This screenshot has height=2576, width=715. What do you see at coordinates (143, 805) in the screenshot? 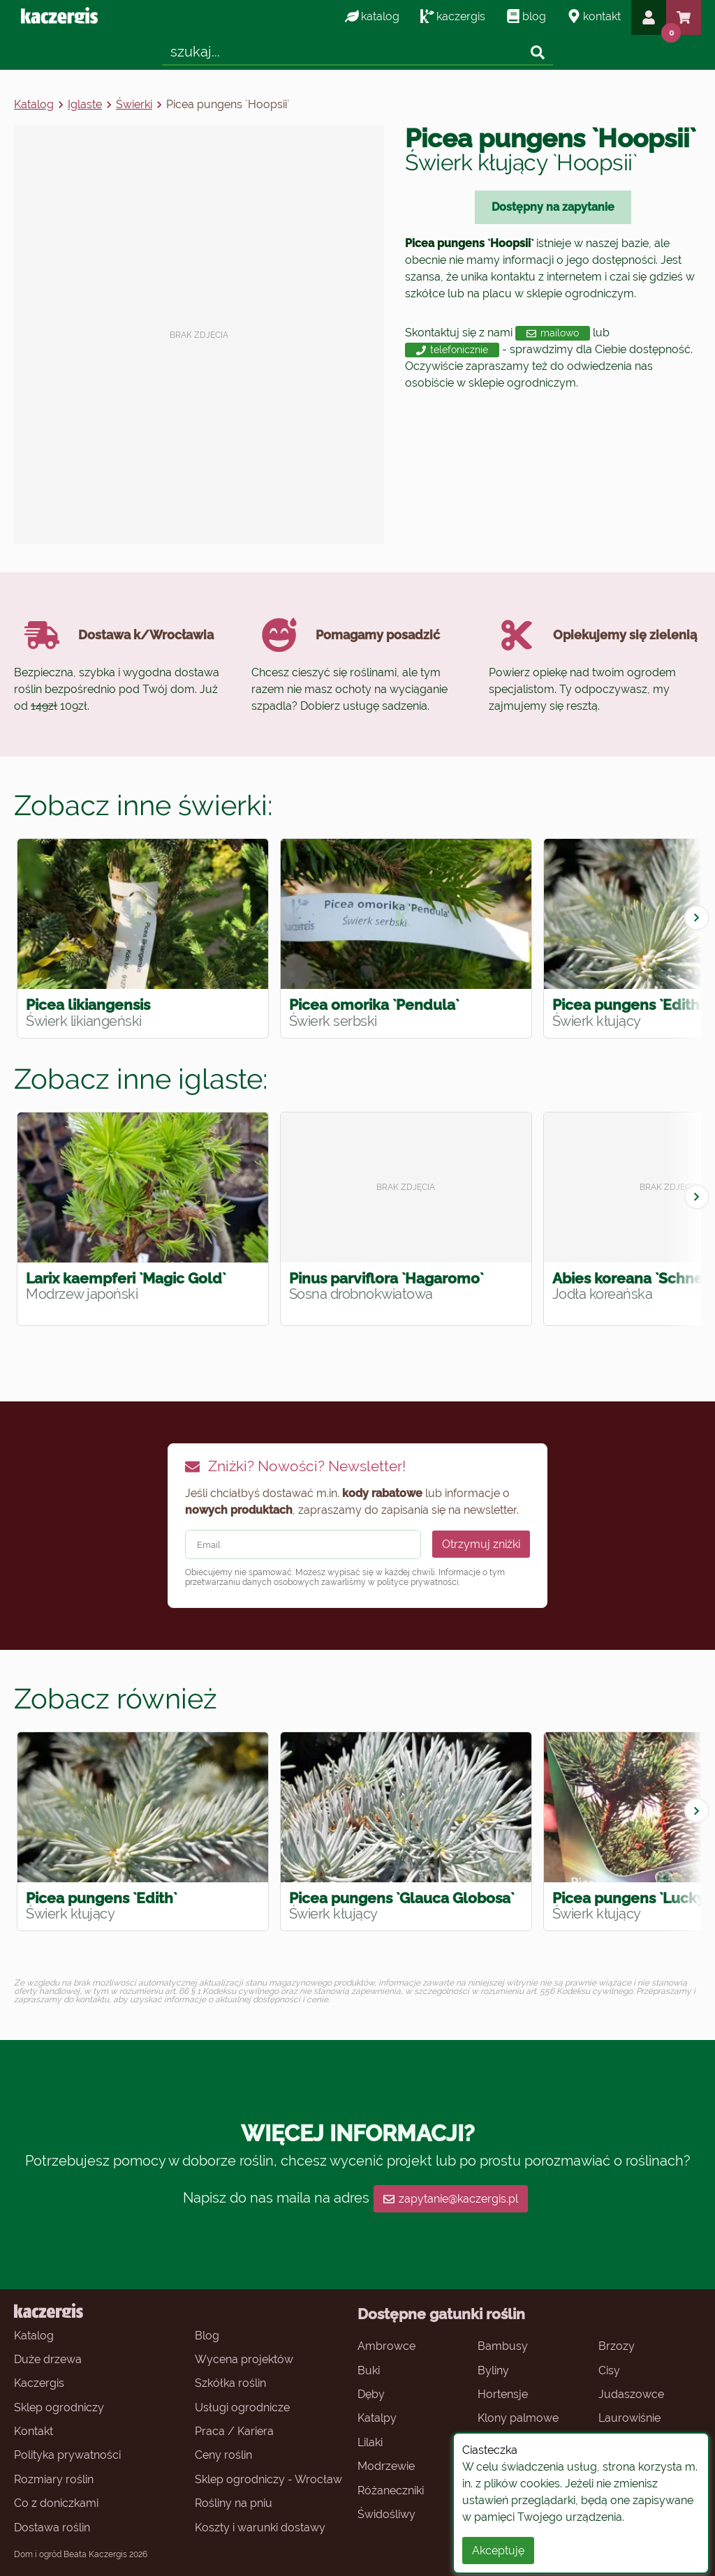
I see `Zobacz inne świerki:` at bounding box center [143, 805].